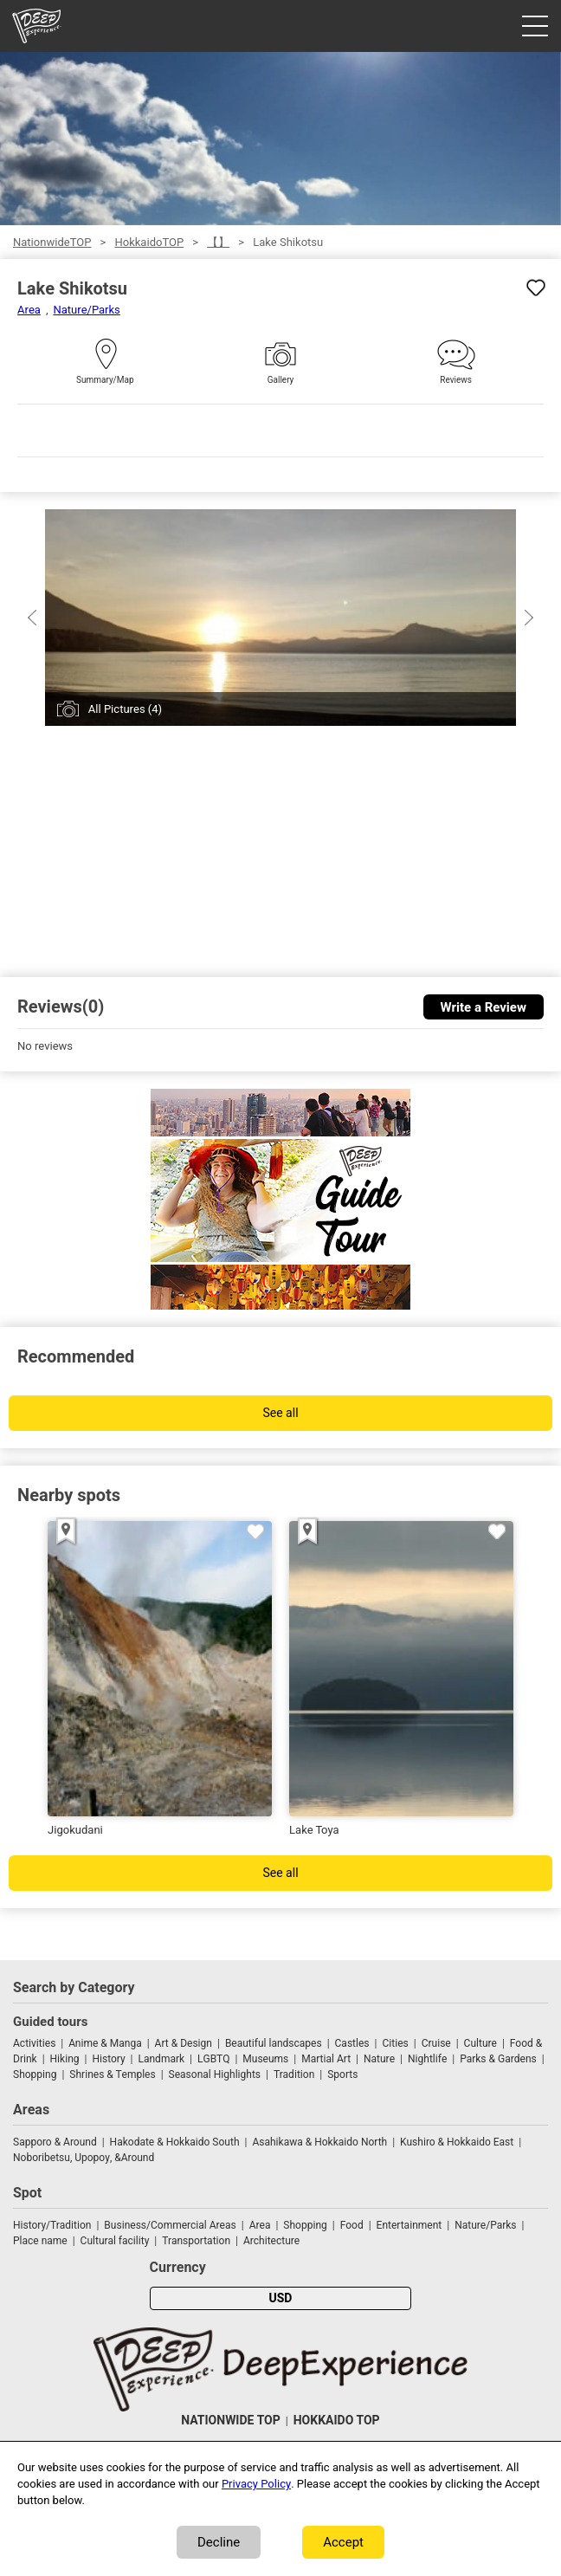 The height and width of the screenshot is (2576, 561). I want to click on Landmark, so click(162, 2059).